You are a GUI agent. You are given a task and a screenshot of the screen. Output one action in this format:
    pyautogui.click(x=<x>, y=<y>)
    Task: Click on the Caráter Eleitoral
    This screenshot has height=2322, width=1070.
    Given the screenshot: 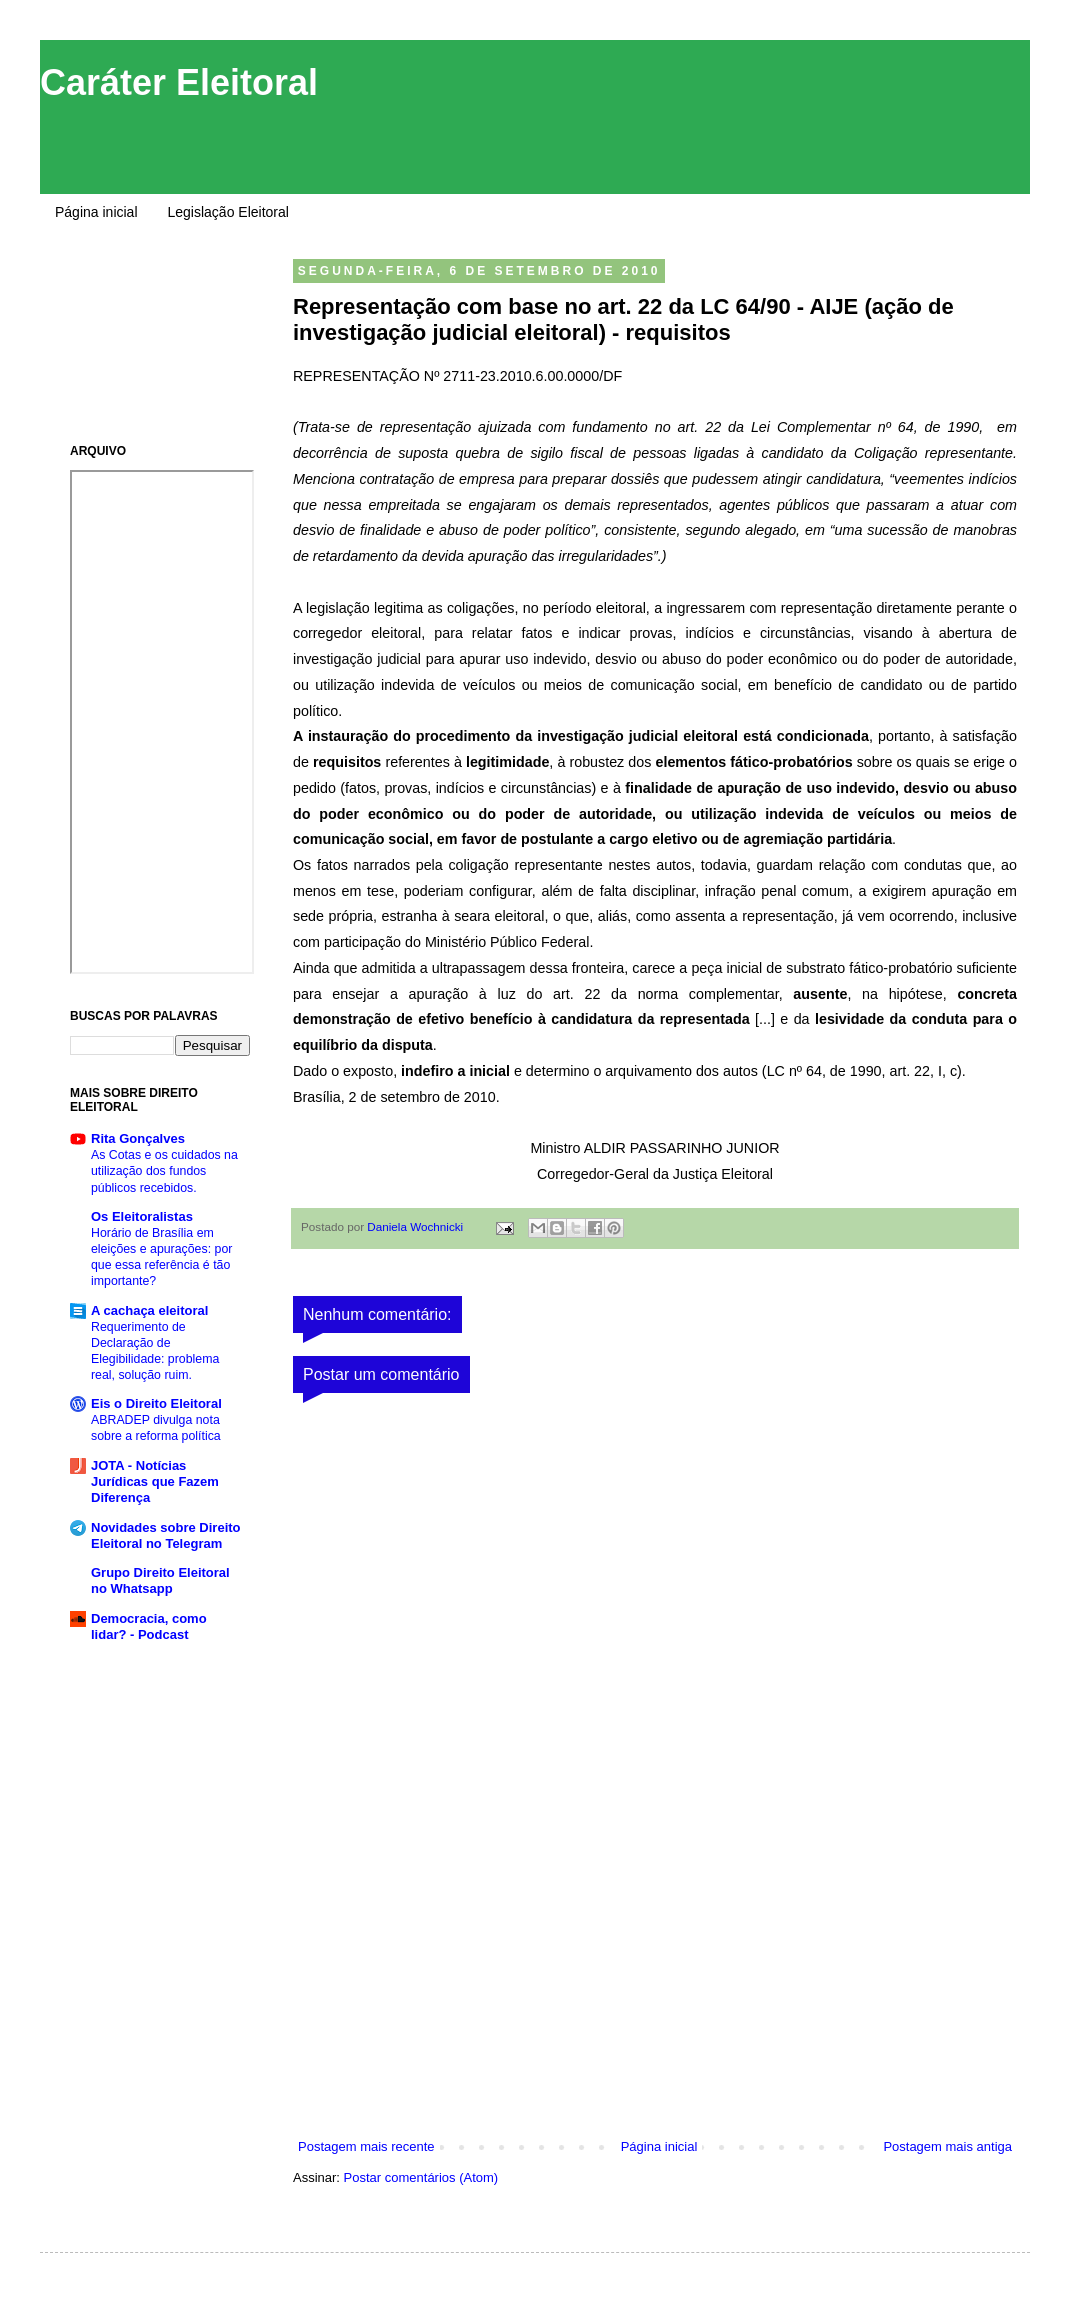 What is the action you would take?
    pyautogui.click(x=179, y=82)
    